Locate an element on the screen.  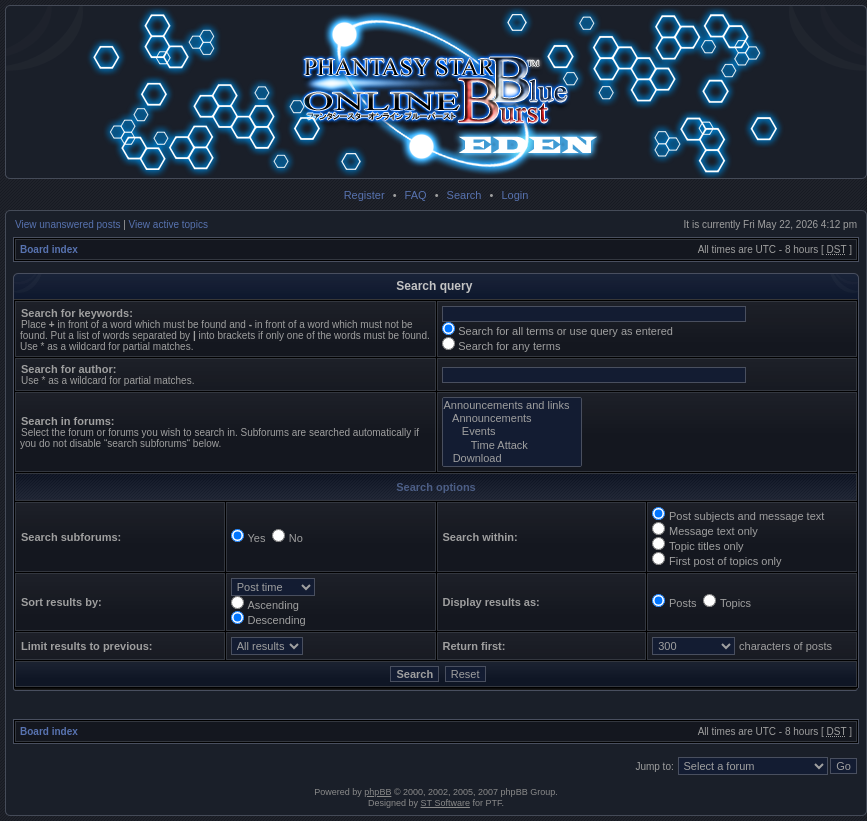
Events is located at coordinates (512, 431).